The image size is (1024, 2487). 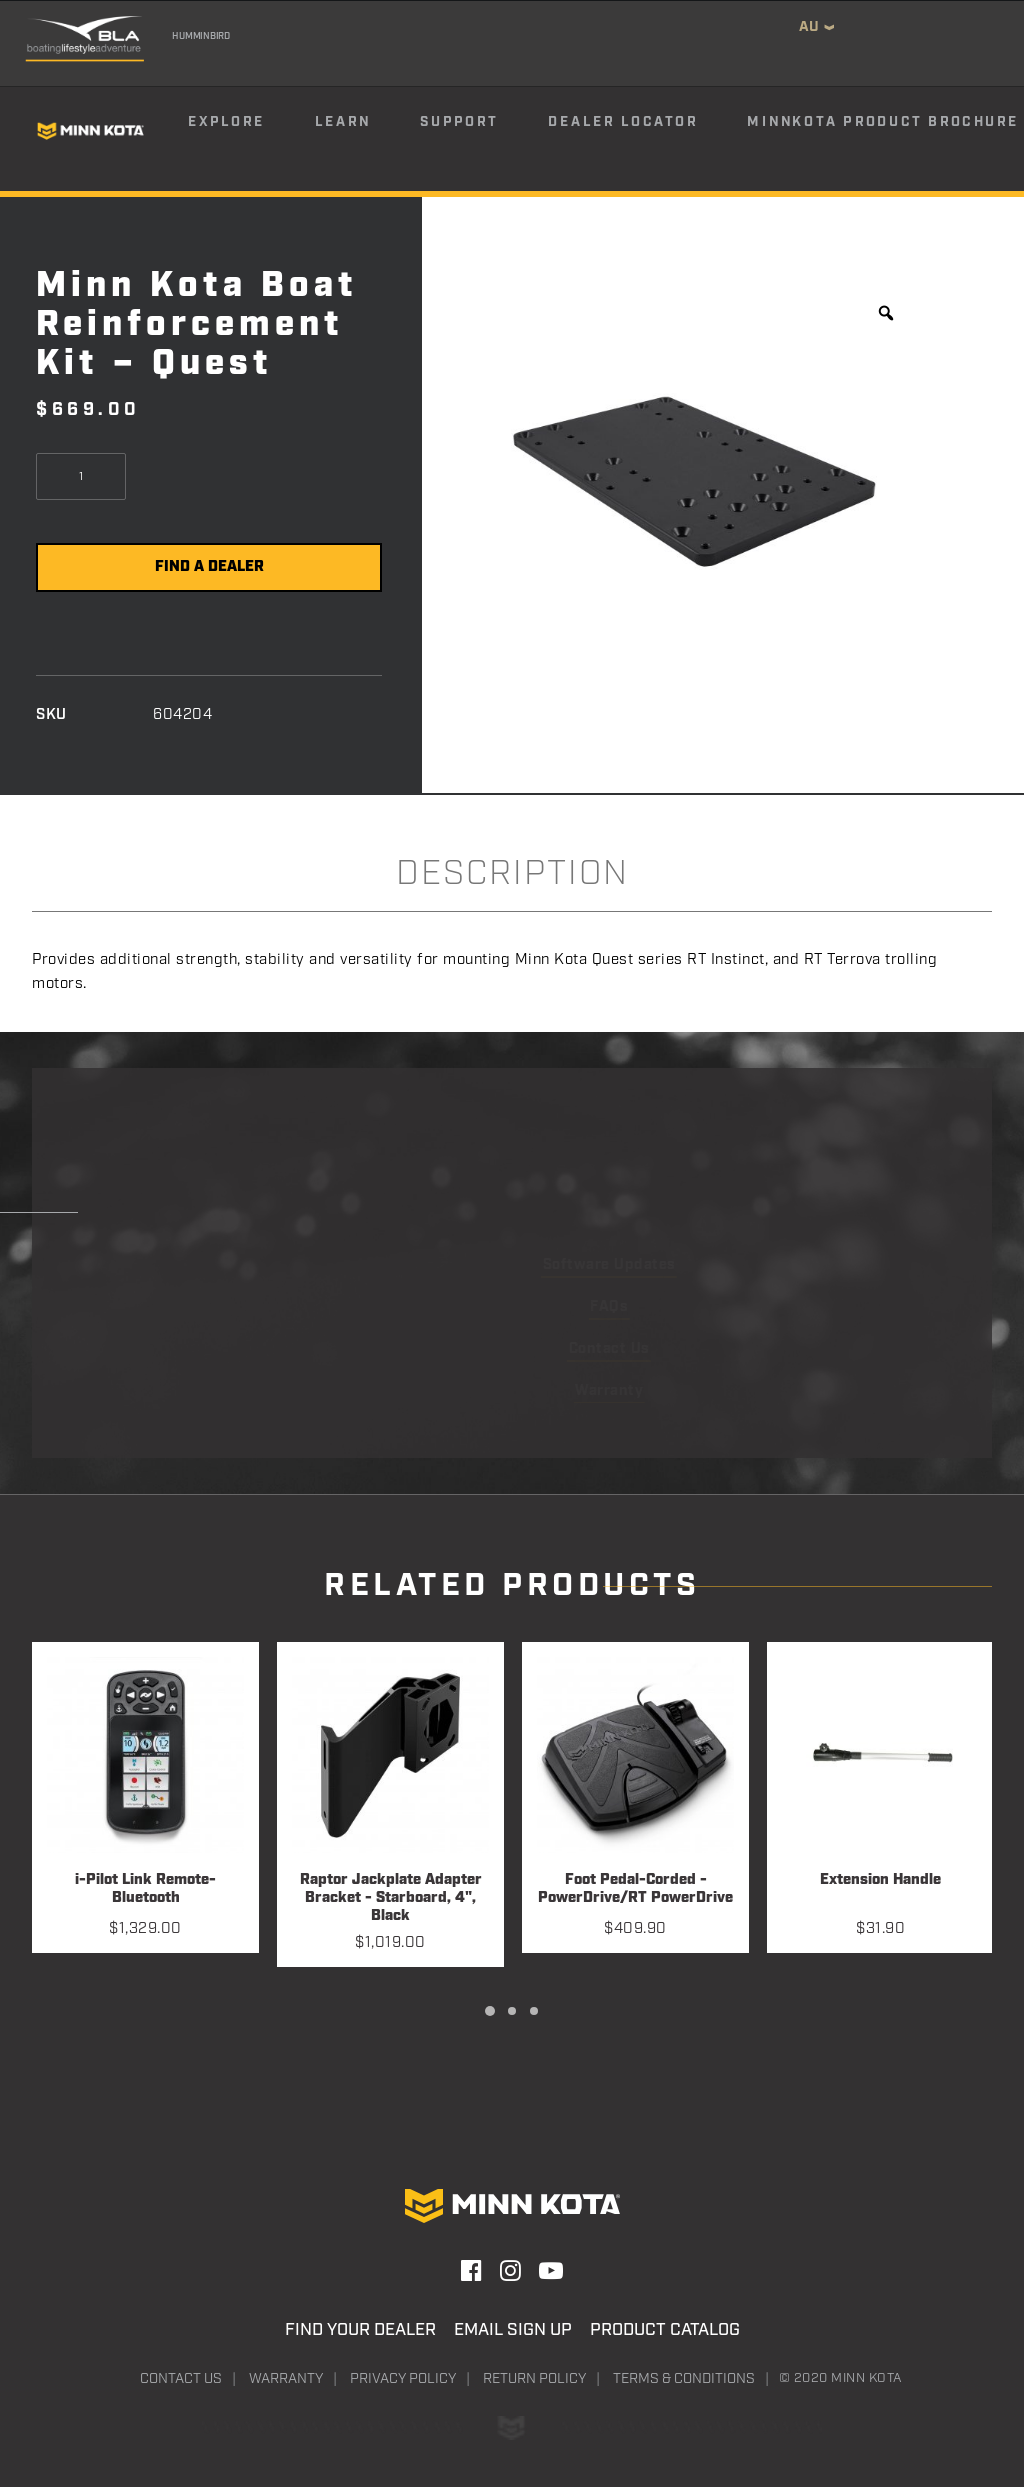 I want to click on Humminbird, so click(x=201, y=36).